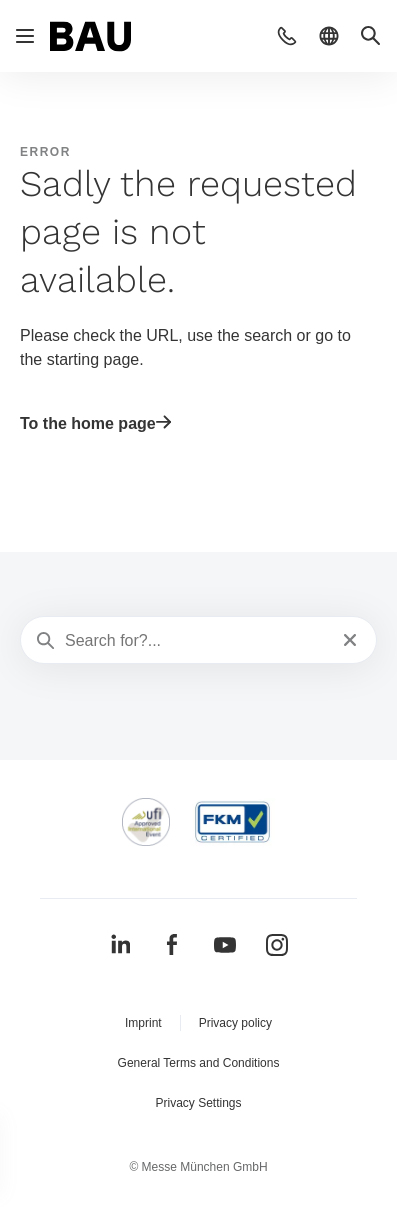 This screenshot has height=1207, width=397. I want to click on [Open navigation], so click(25, 36).